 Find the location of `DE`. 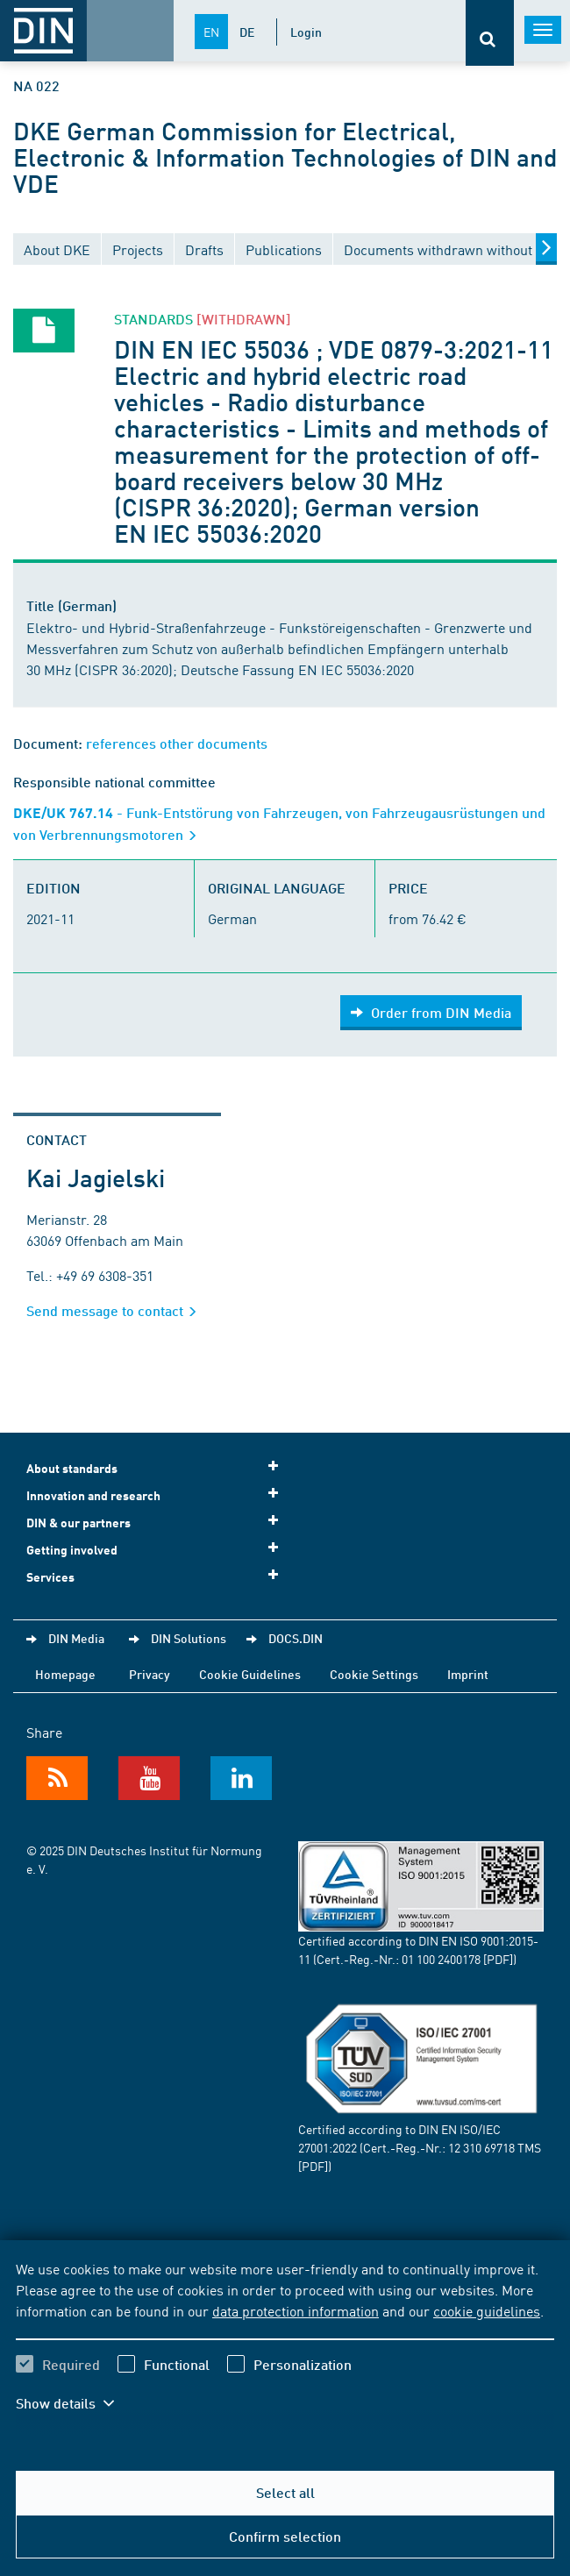

DE is located at coordinates (246, 31).